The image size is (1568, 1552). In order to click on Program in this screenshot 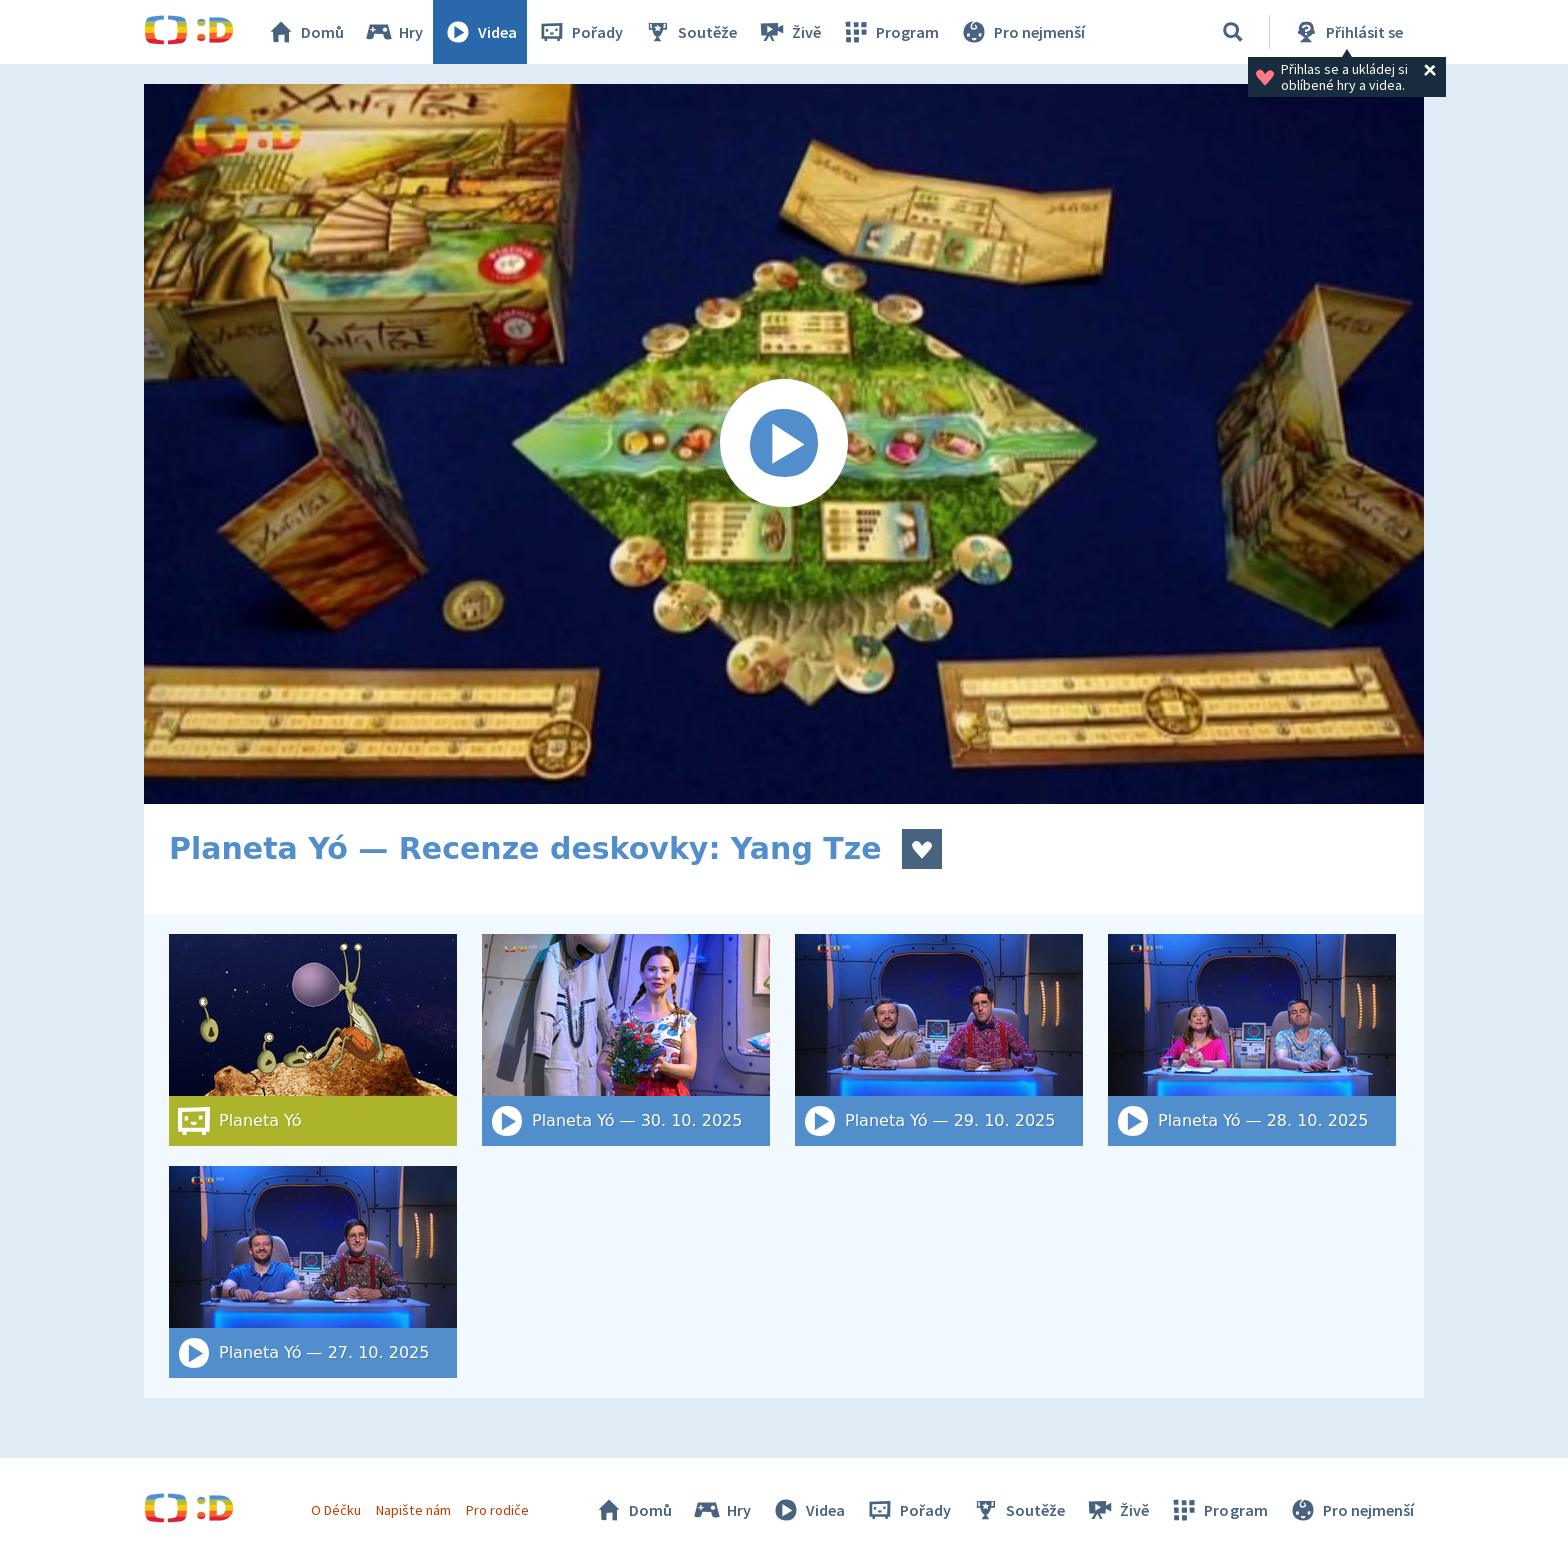, I will do `click(890, 32)`.